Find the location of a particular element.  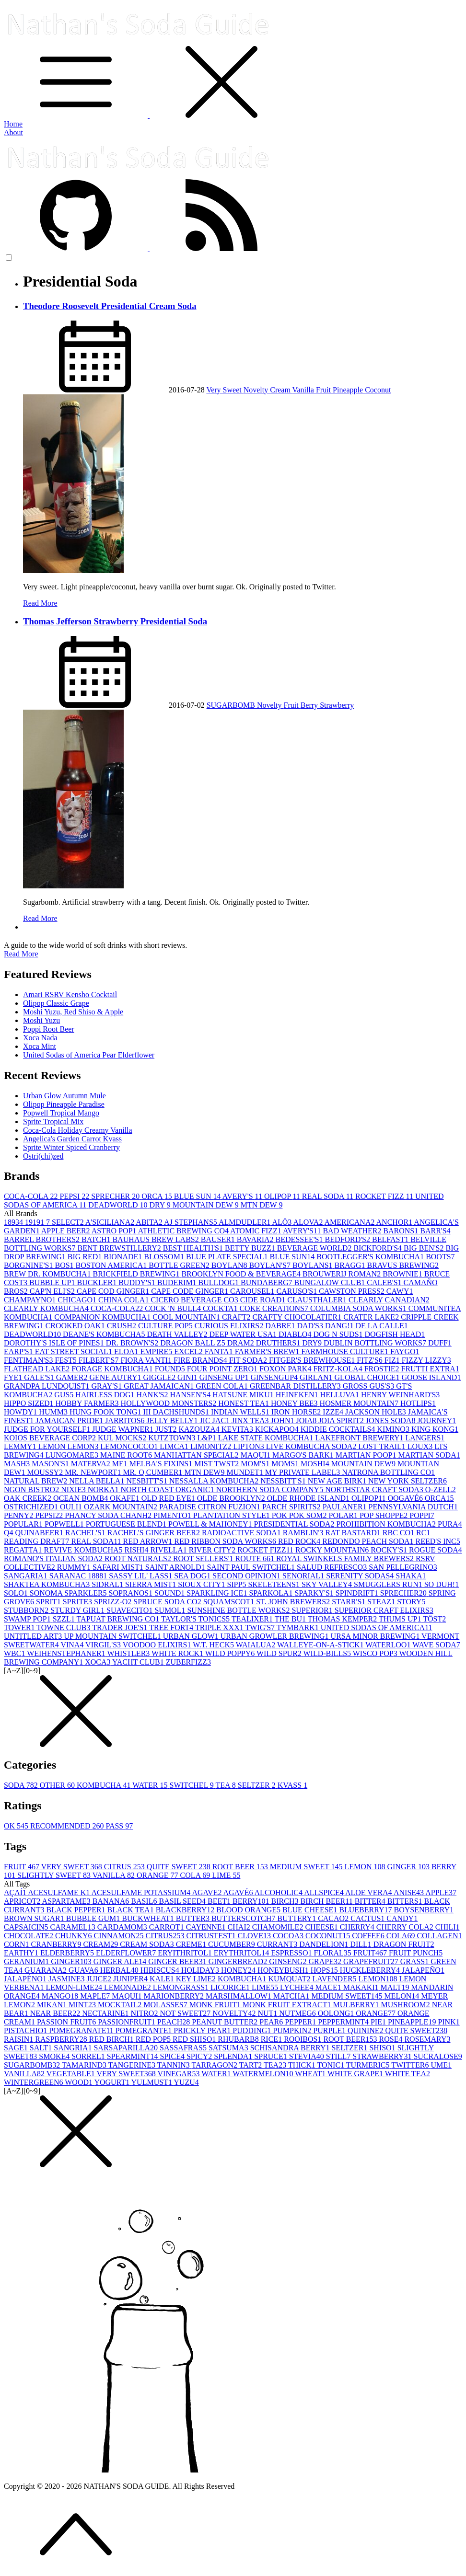

SPRUCE is located at coordinates (271, 2056).